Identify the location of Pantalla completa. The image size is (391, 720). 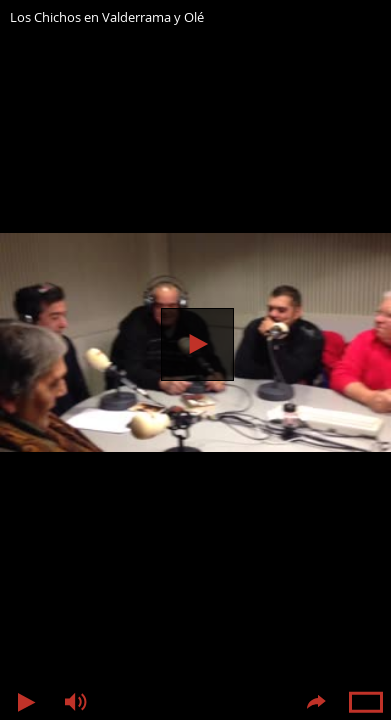
(366, 702).